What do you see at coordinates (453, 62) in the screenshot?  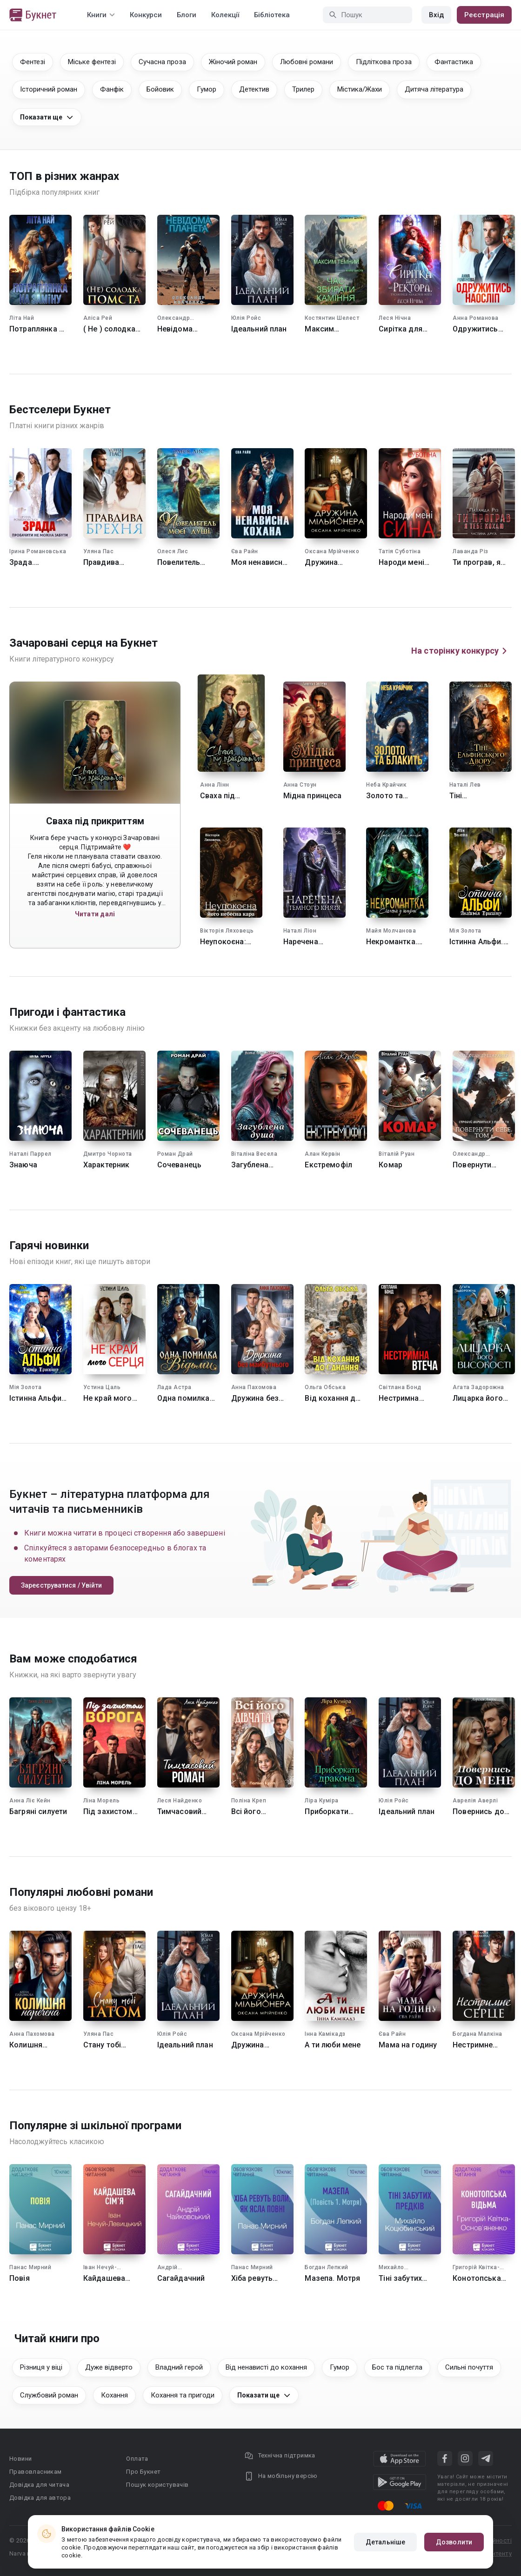 I see `Фантастика` at bounding box center [453, 62].